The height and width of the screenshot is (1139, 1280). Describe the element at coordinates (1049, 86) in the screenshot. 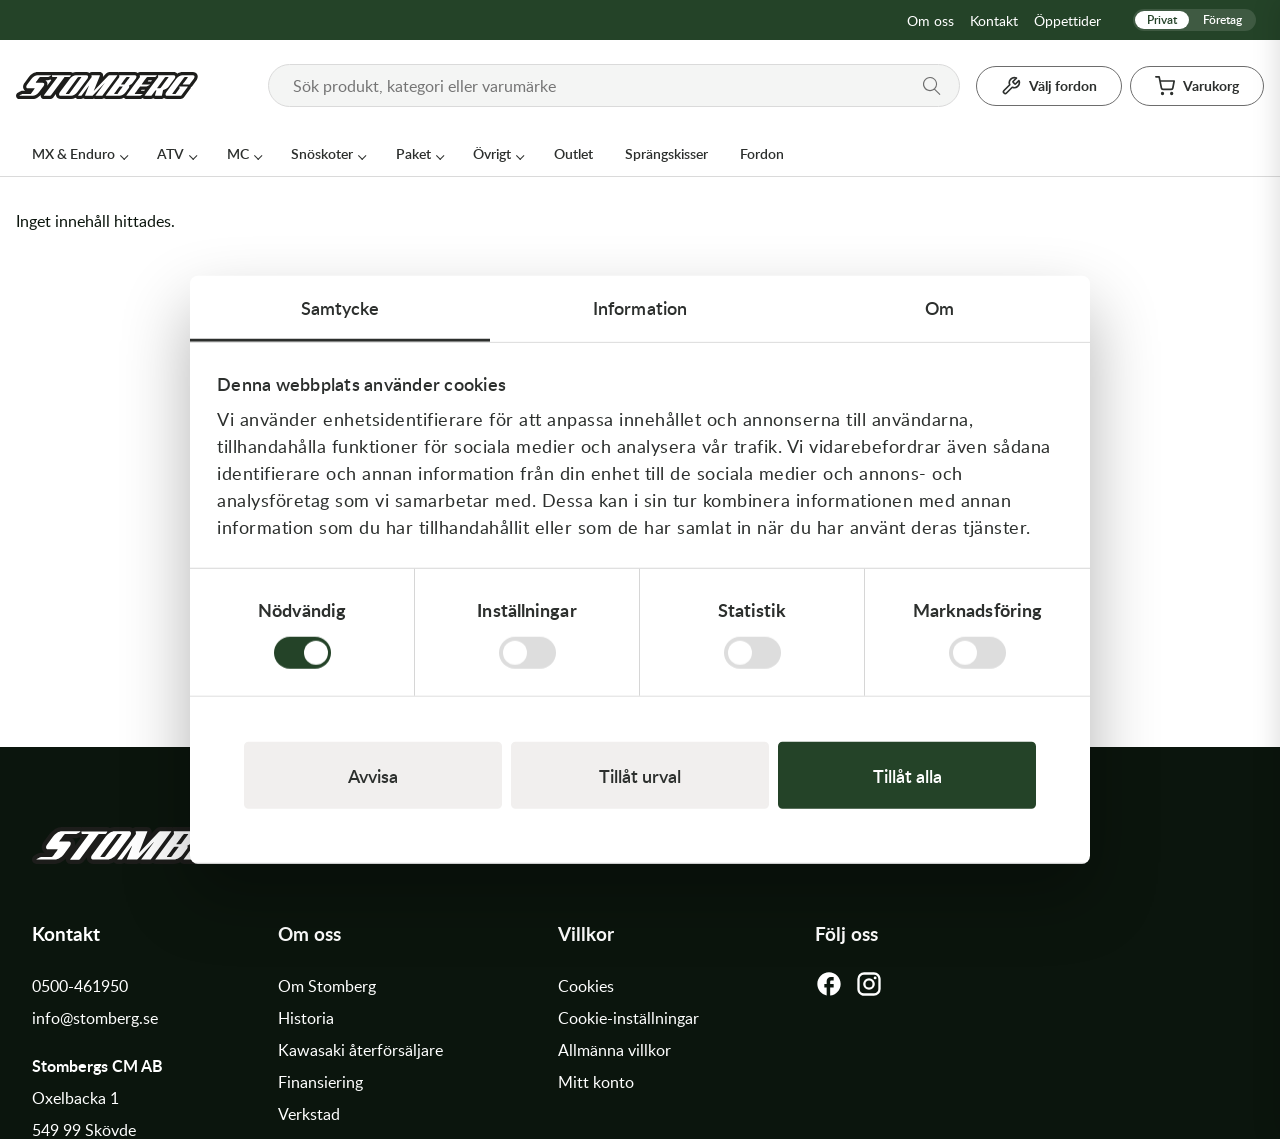

I see `[Välj fordon]` at that location.